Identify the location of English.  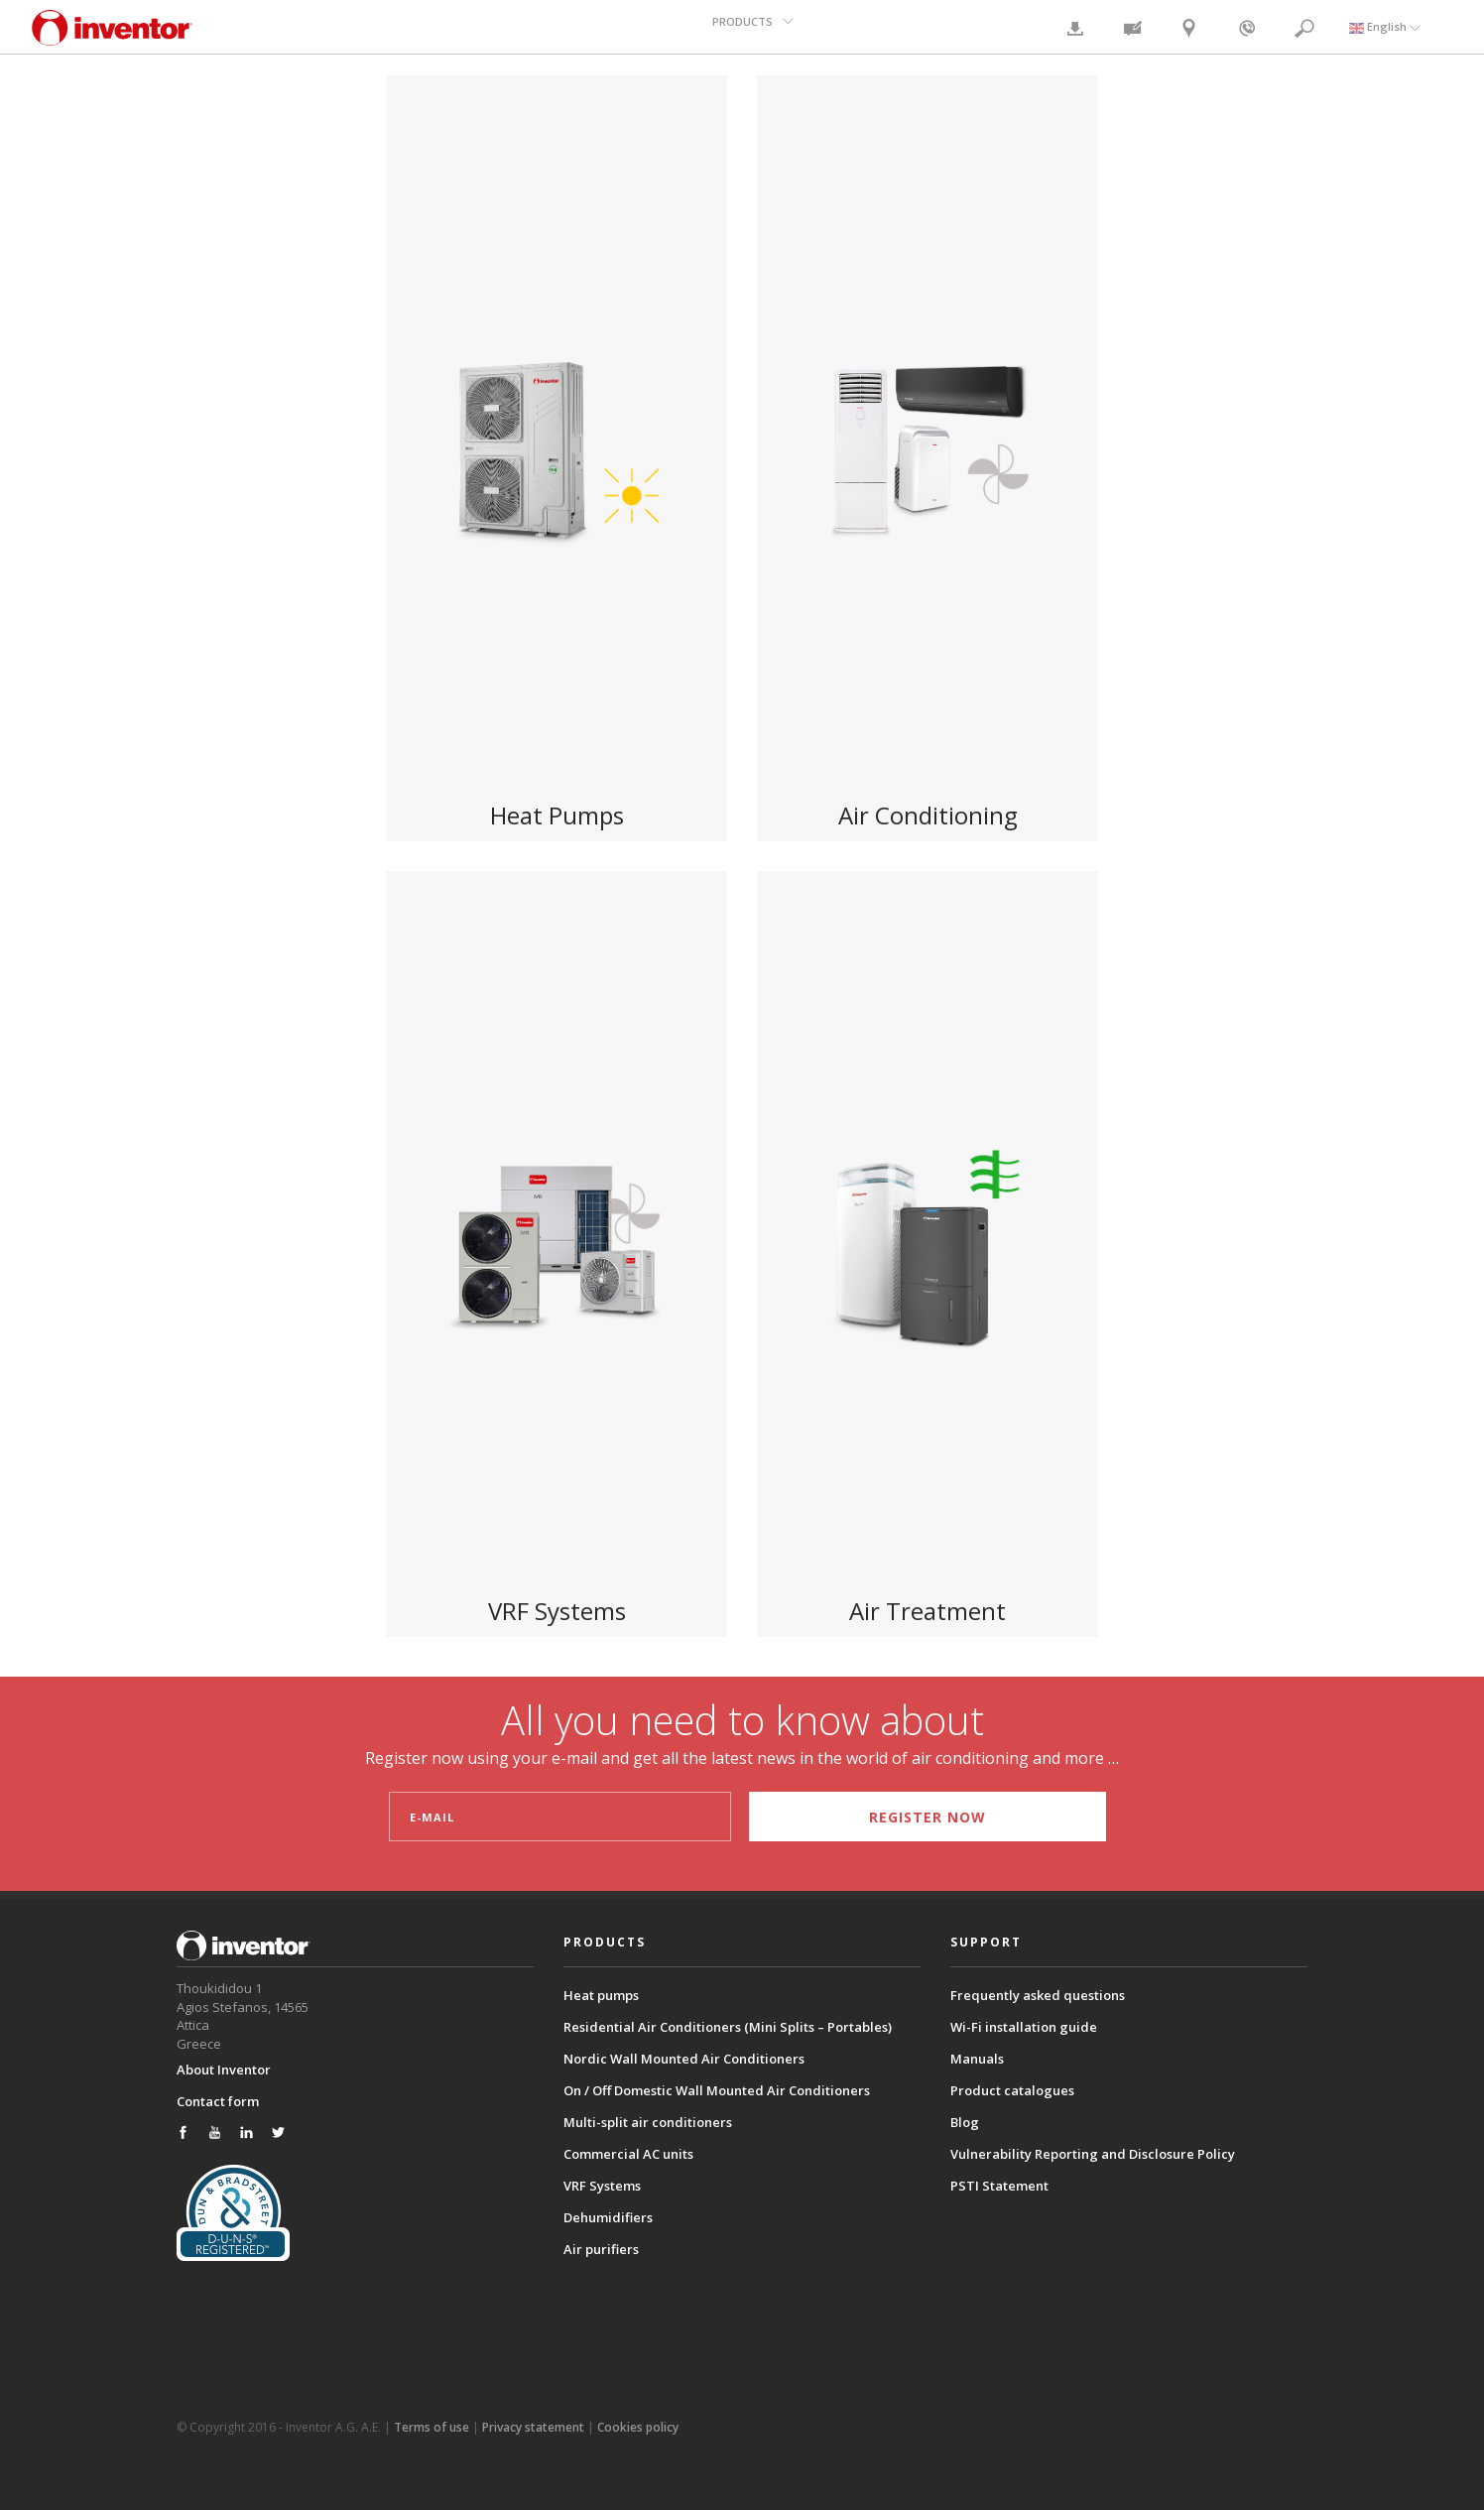
(1385, 26).